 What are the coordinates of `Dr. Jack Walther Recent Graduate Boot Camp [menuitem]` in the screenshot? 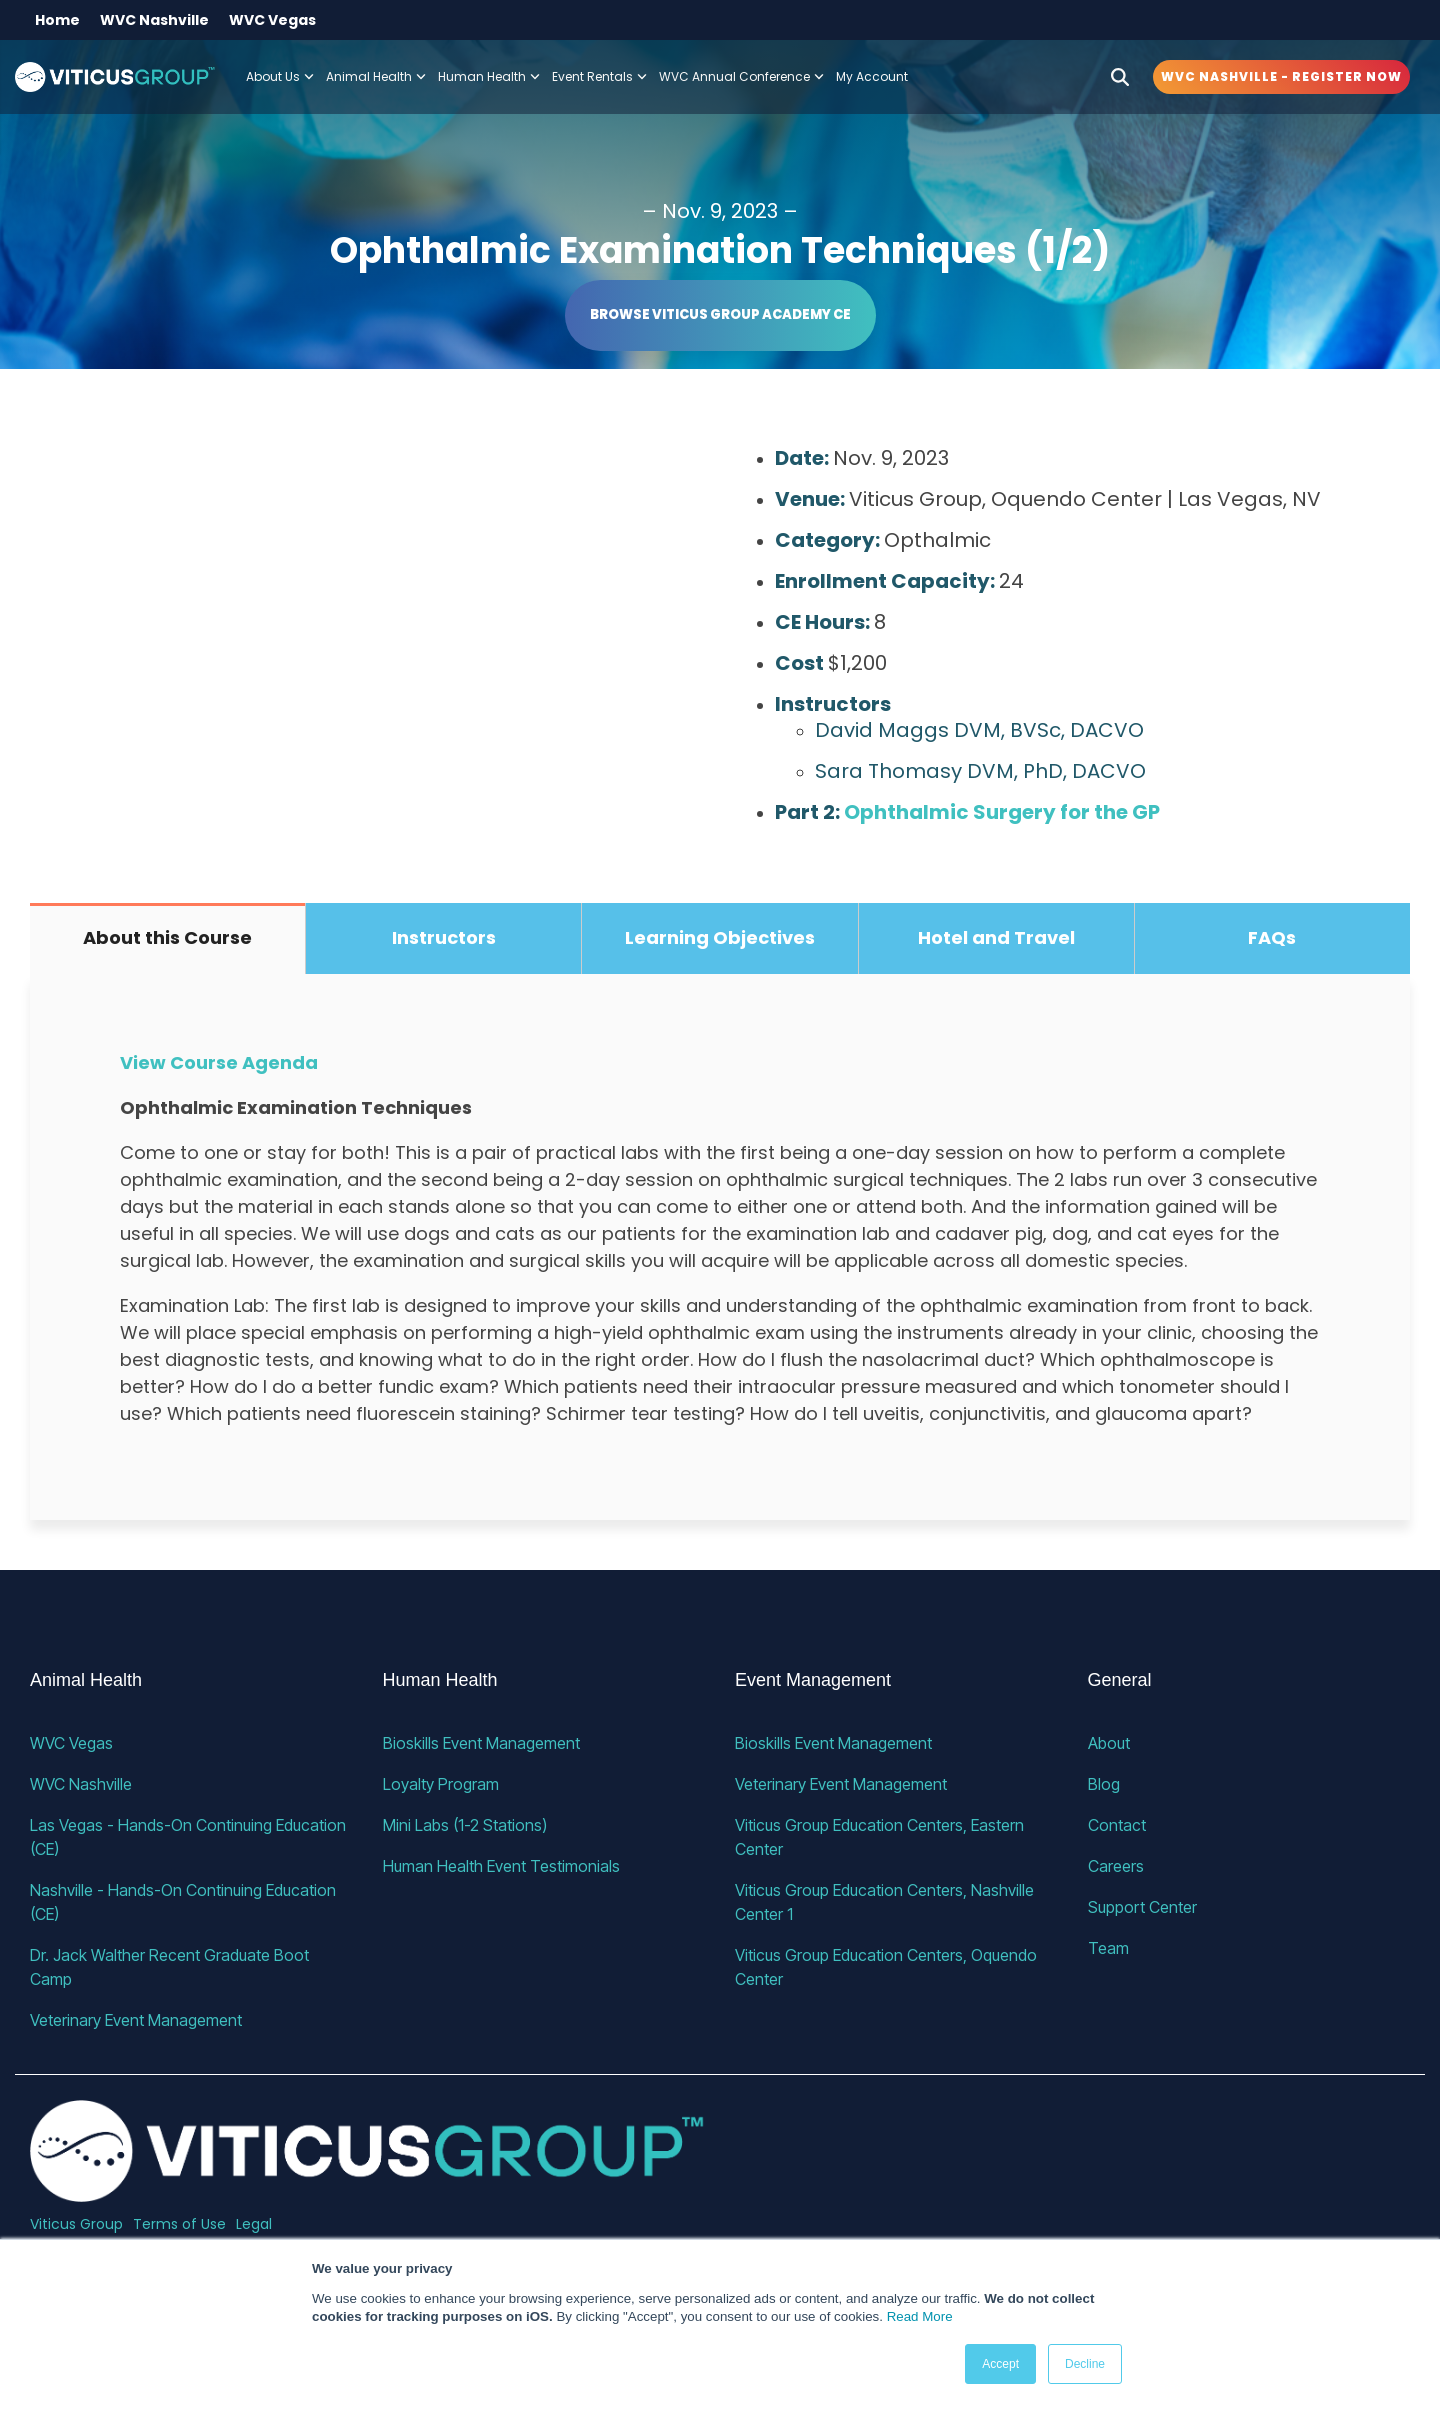 It's located at (171, 1967).